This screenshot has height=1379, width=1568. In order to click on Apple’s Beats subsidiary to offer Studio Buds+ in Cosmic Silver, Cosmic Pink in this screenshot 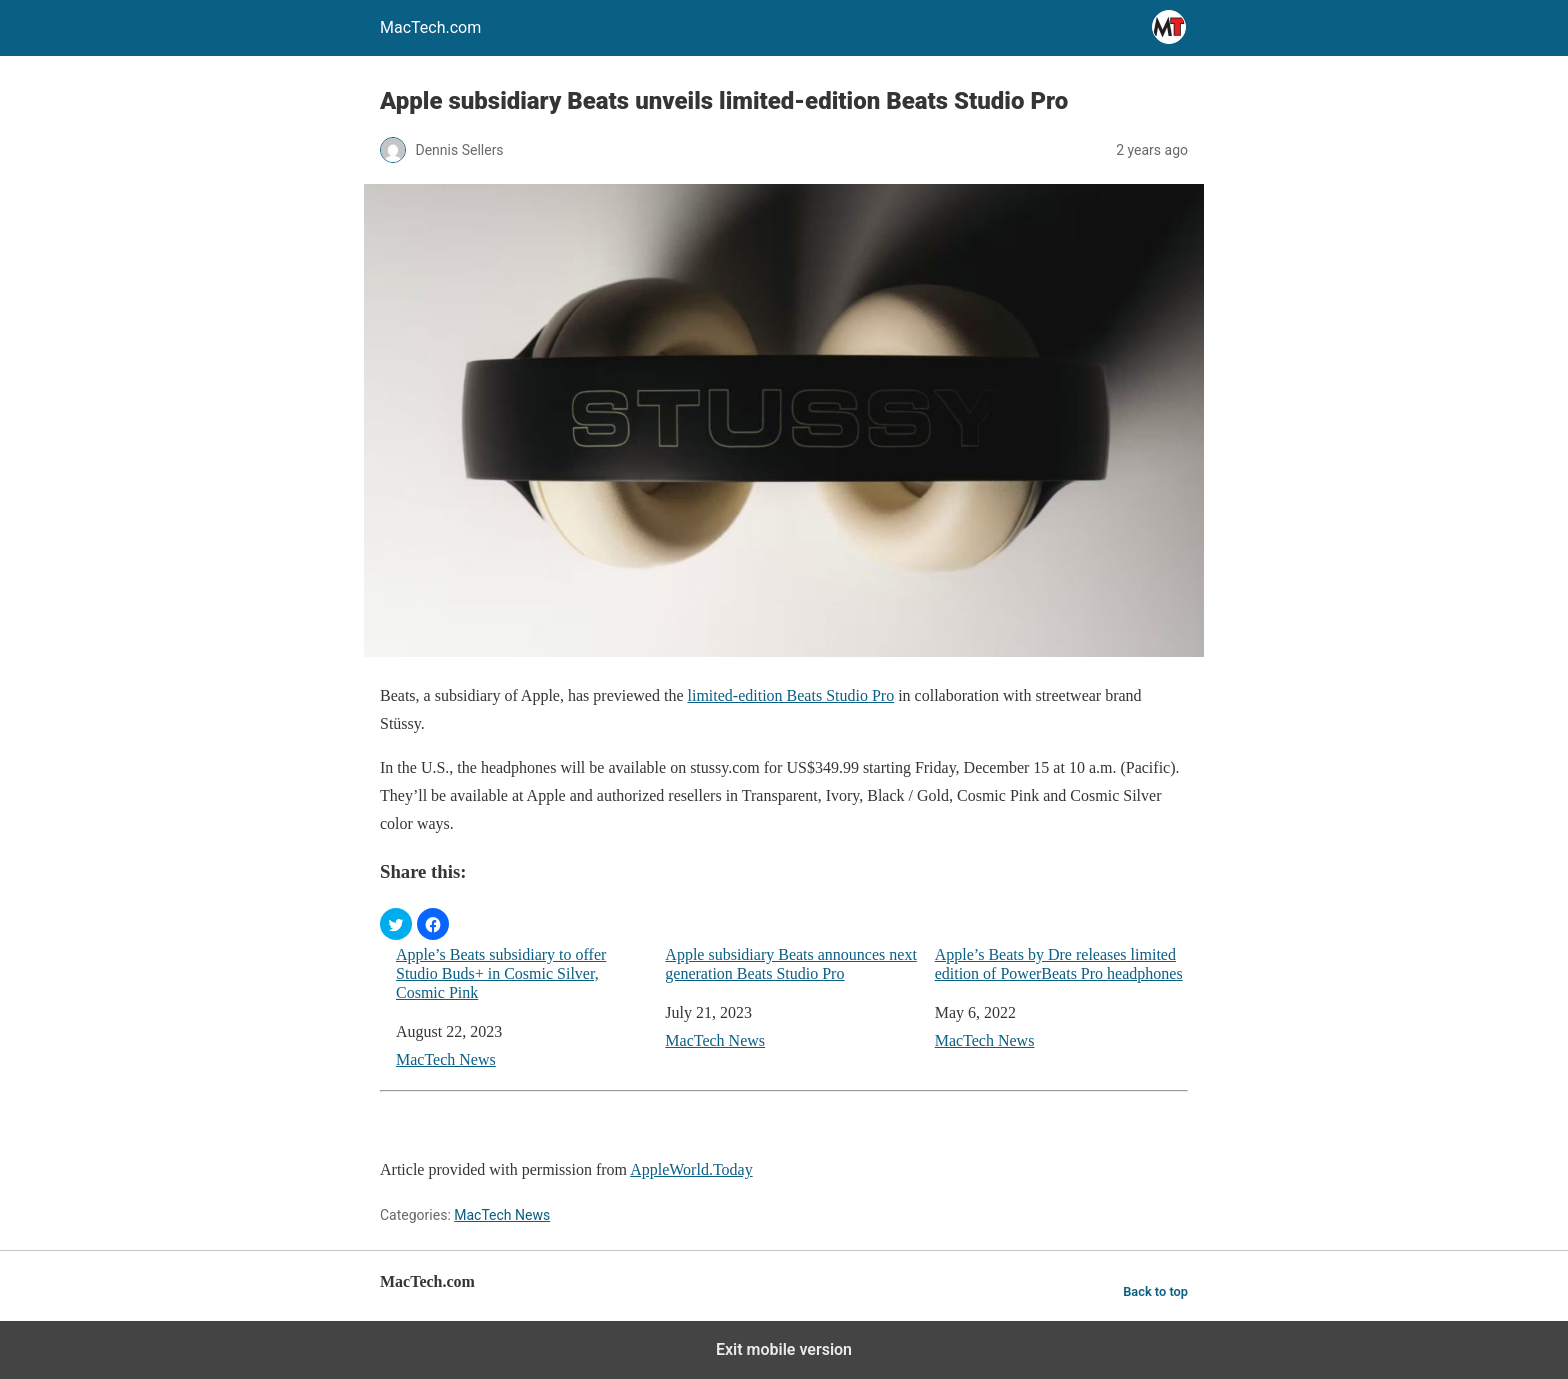, I will do `click(501, 973)`.